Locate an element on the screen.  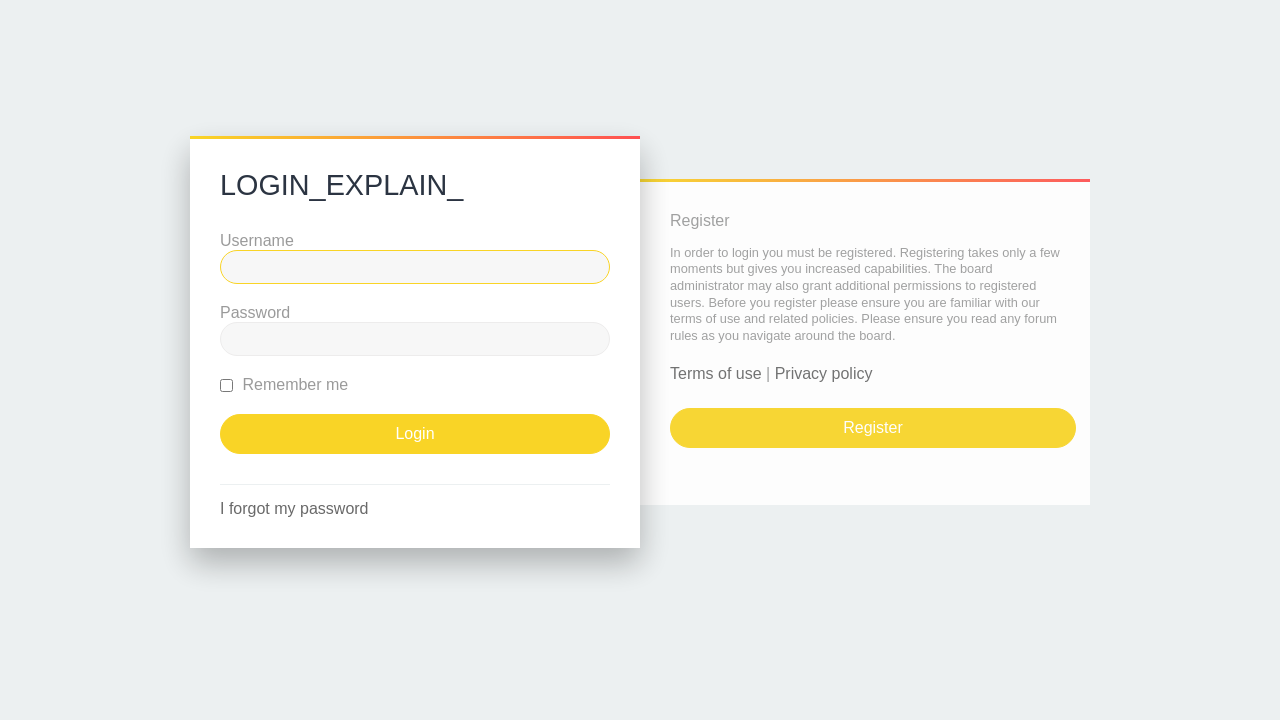
Password is located at coordinates (255, 312).